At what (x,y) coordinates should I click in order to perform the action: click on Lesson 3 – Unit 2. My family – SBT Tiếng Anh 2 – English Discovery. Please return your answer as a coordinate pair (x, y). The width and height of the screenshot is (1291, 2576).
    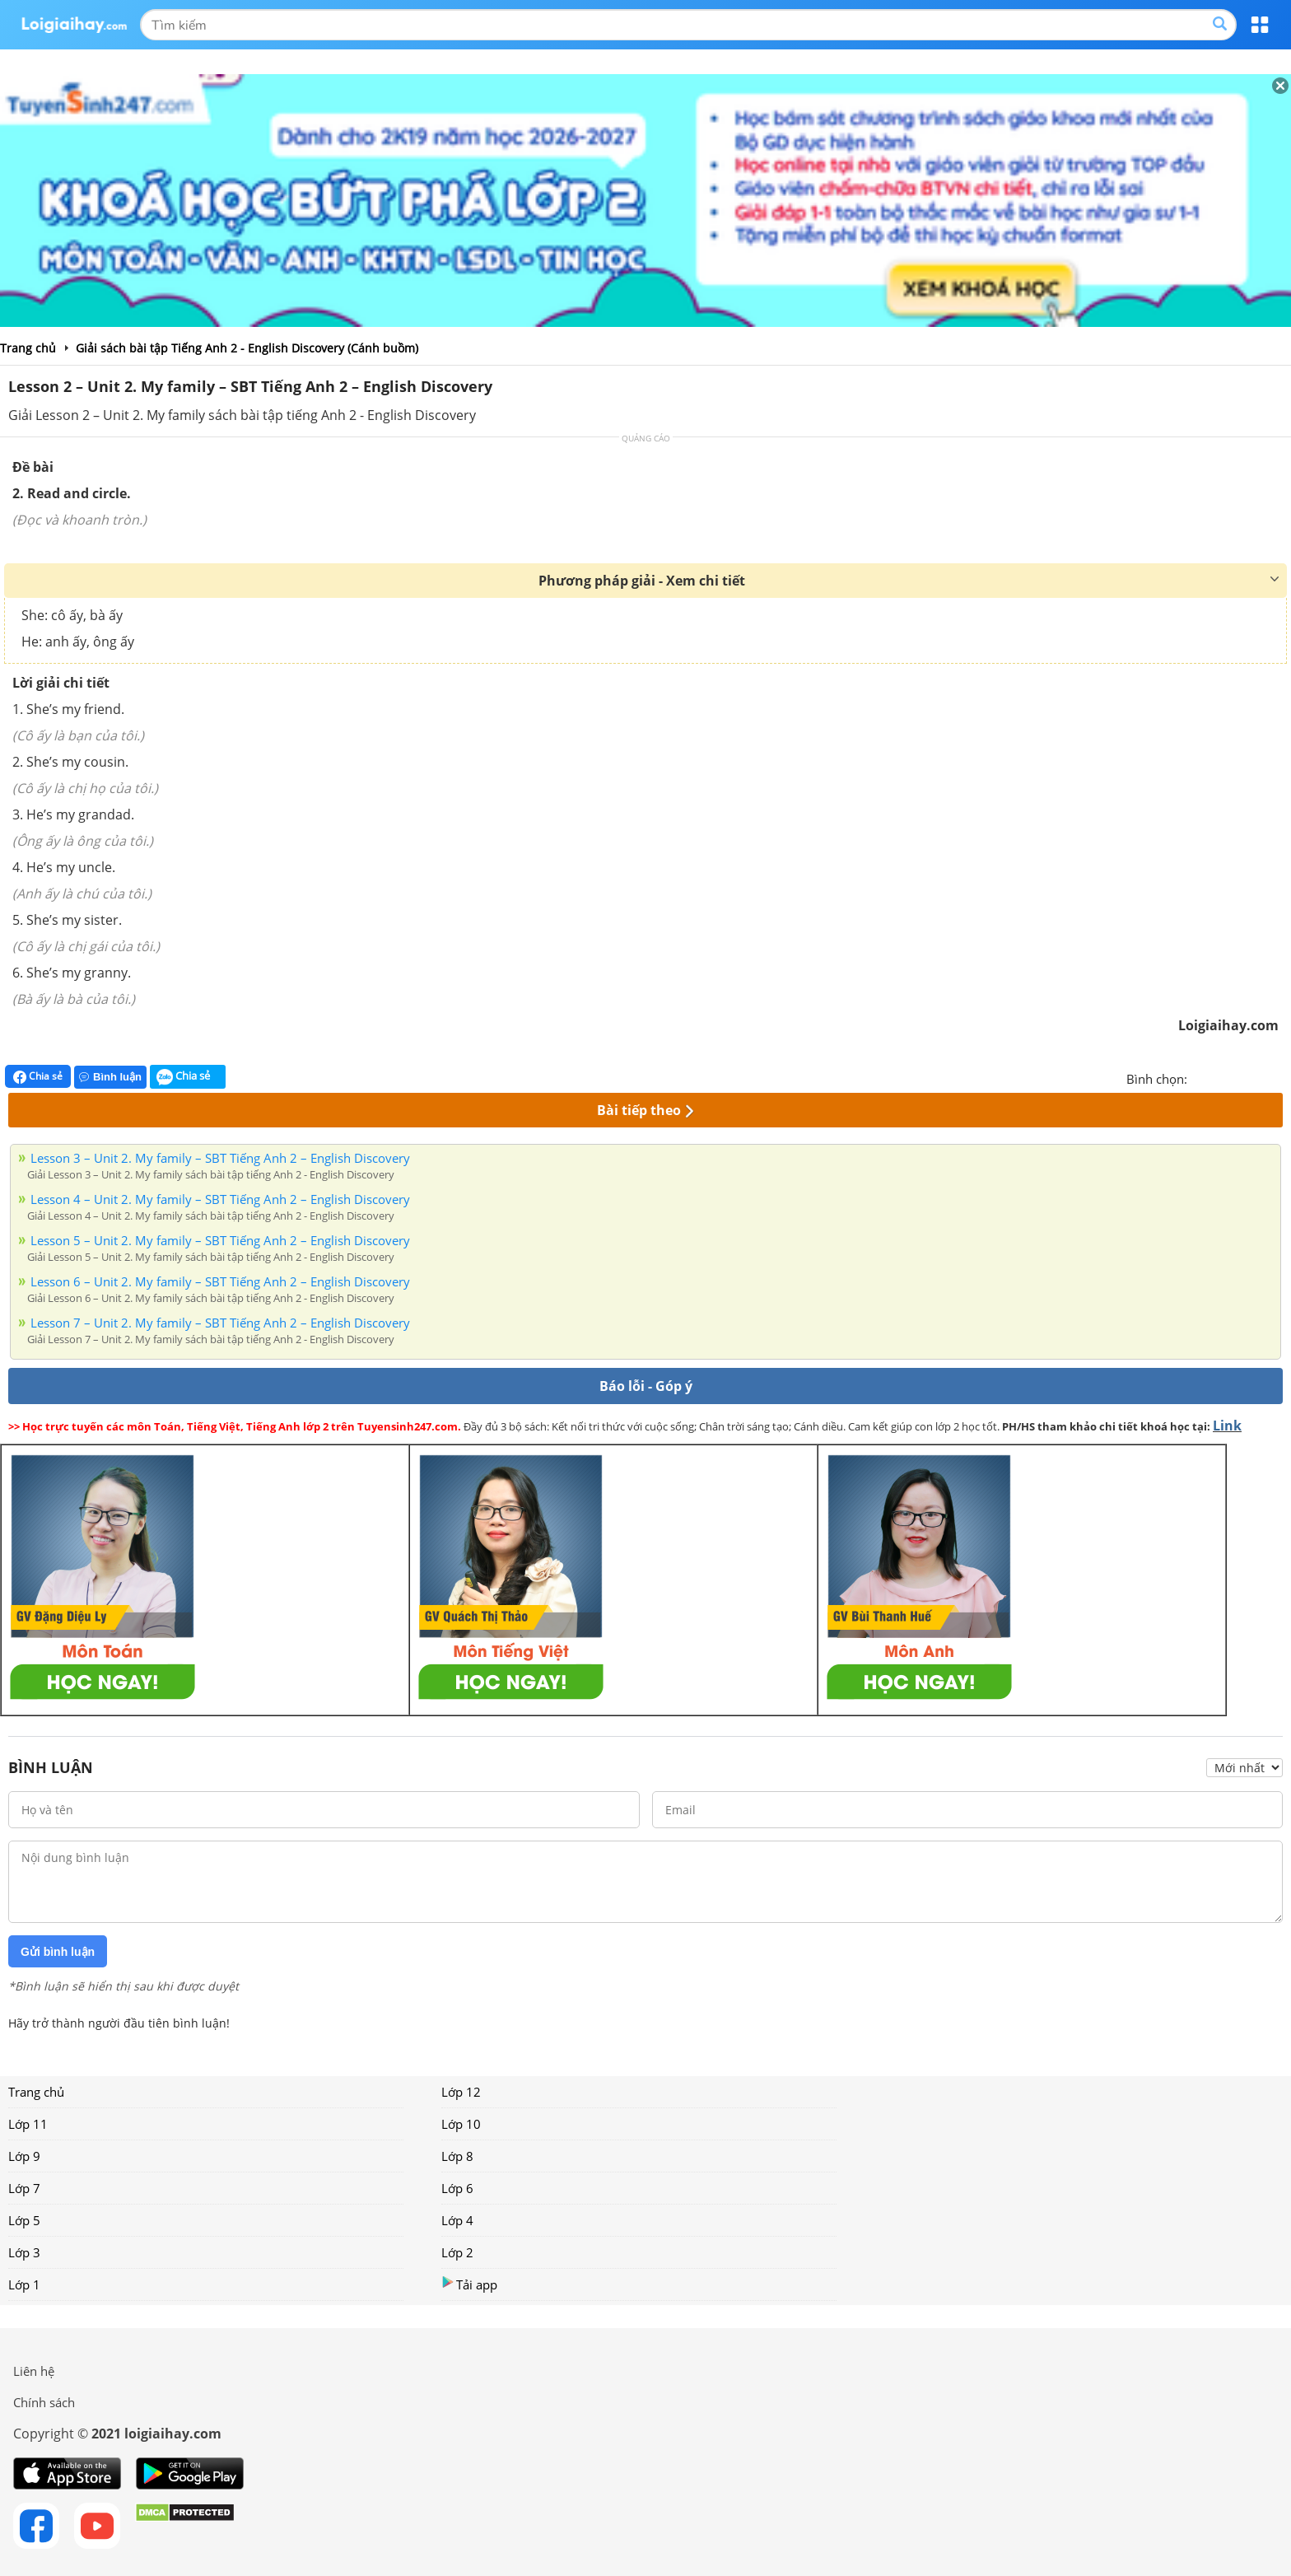
    Looking at the image, I should click on (220, 1158).